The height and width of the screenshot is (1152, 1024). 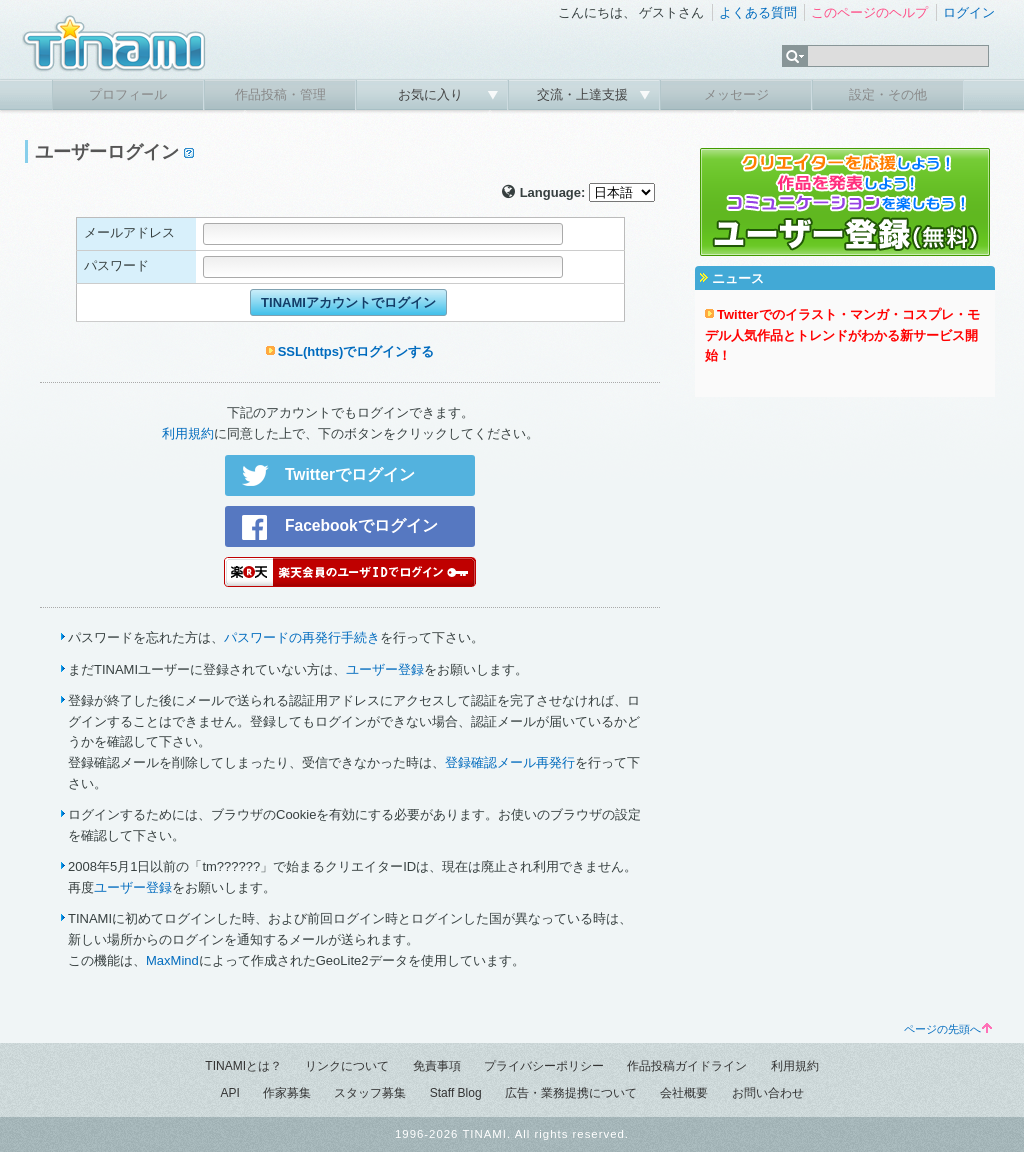 What do you see at coordinates (687, 1066) in the screenshot?
I see `作品投稿ガイドライン` at bounding box center [687, 1066].